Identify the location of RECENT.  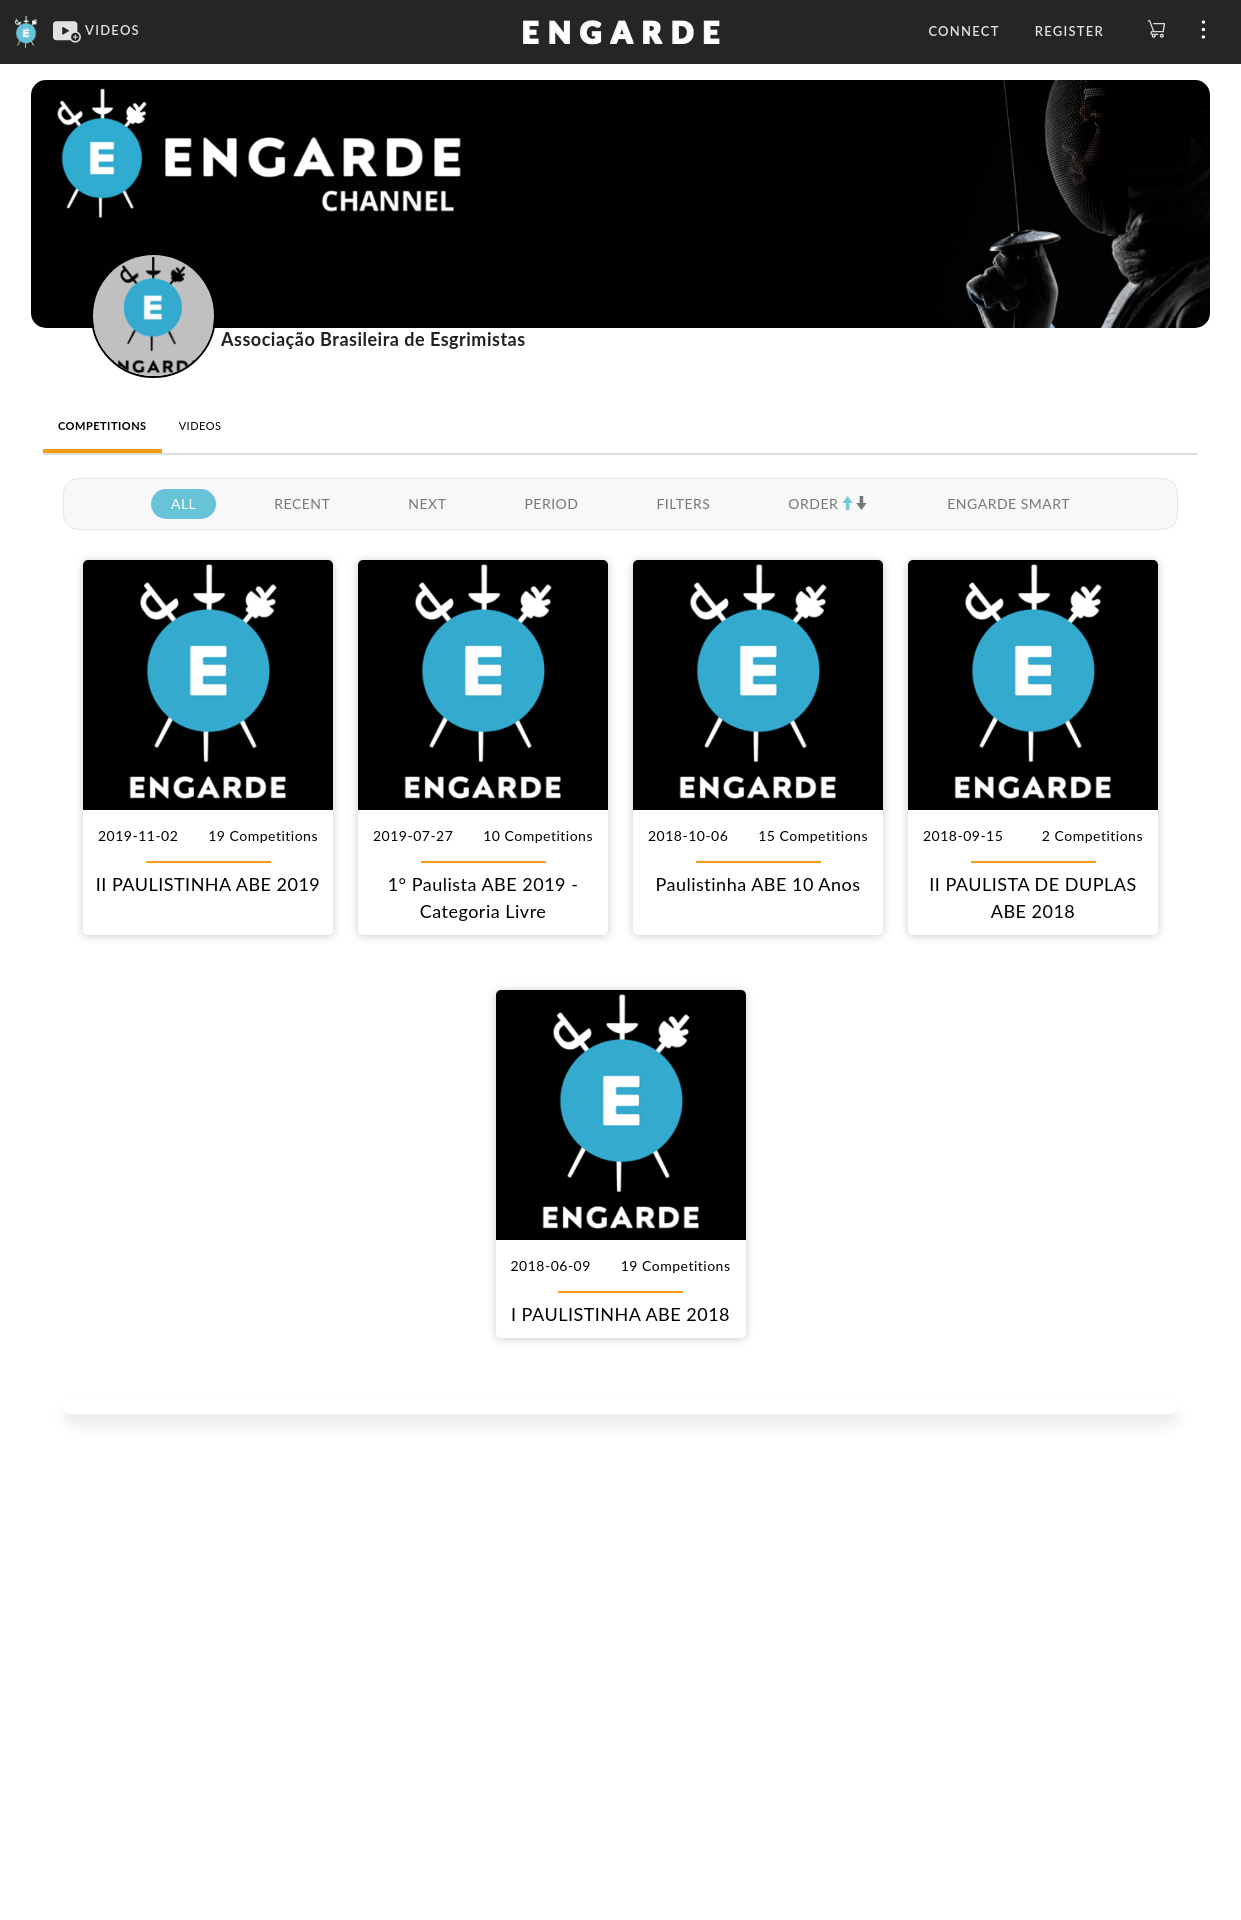
(302, 503).